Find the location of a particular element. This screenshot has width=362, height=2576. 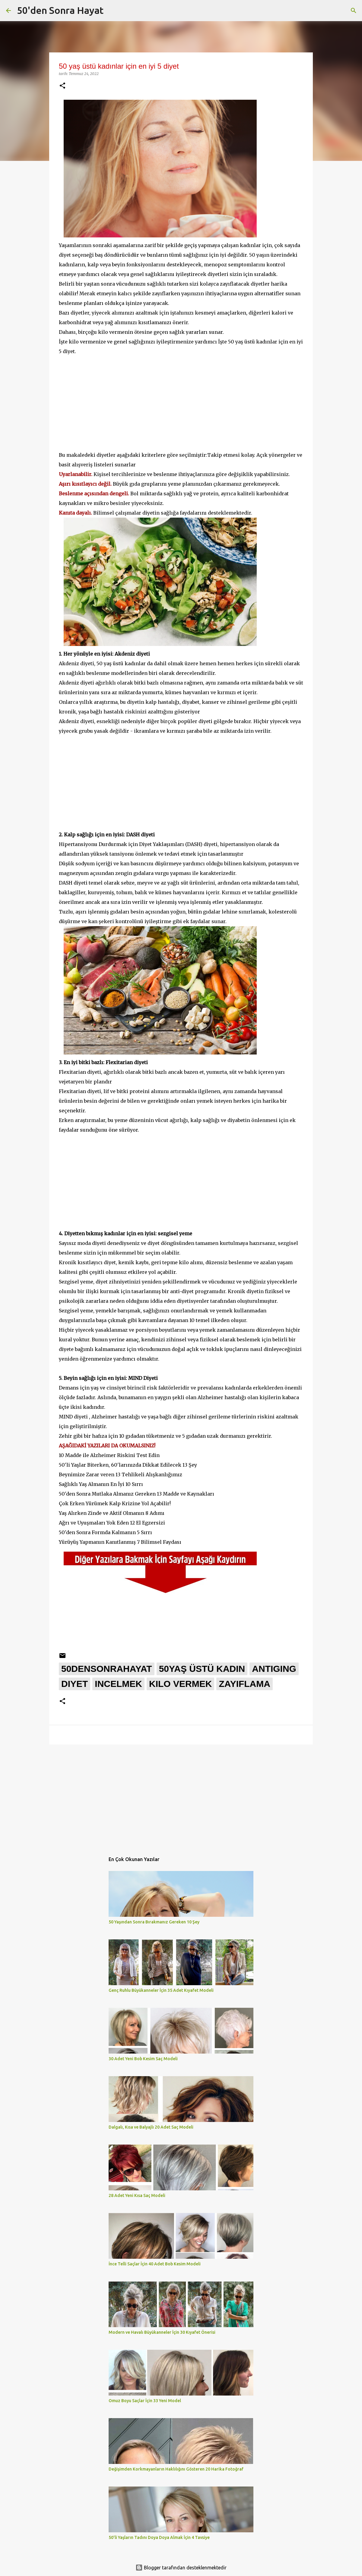

kilo vermek is located at coordinates (180, 1684).